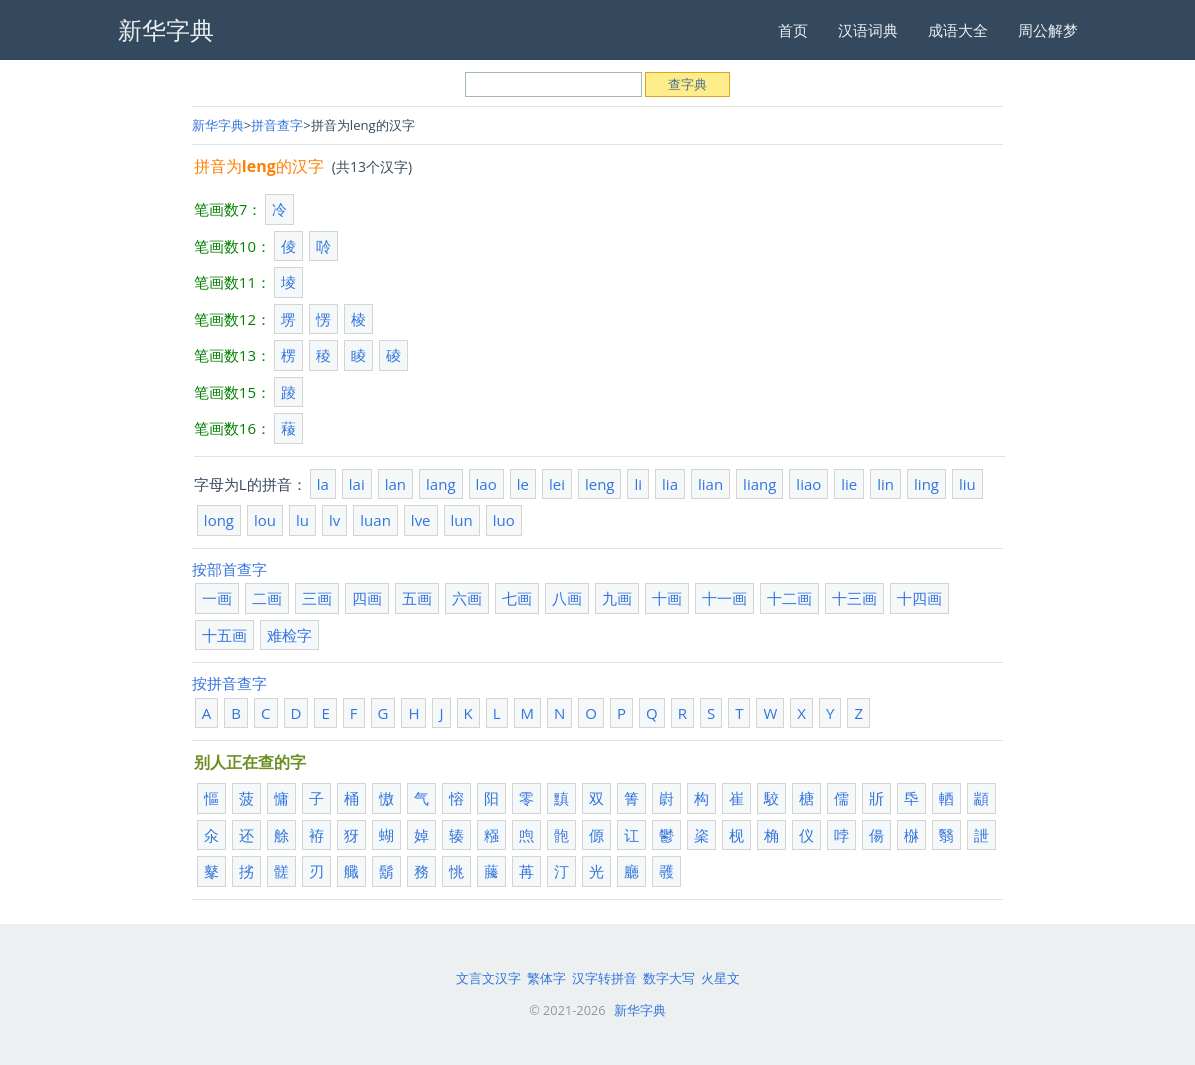 The image size is (1195, 1065). I want to click on le, so click(523, 484).